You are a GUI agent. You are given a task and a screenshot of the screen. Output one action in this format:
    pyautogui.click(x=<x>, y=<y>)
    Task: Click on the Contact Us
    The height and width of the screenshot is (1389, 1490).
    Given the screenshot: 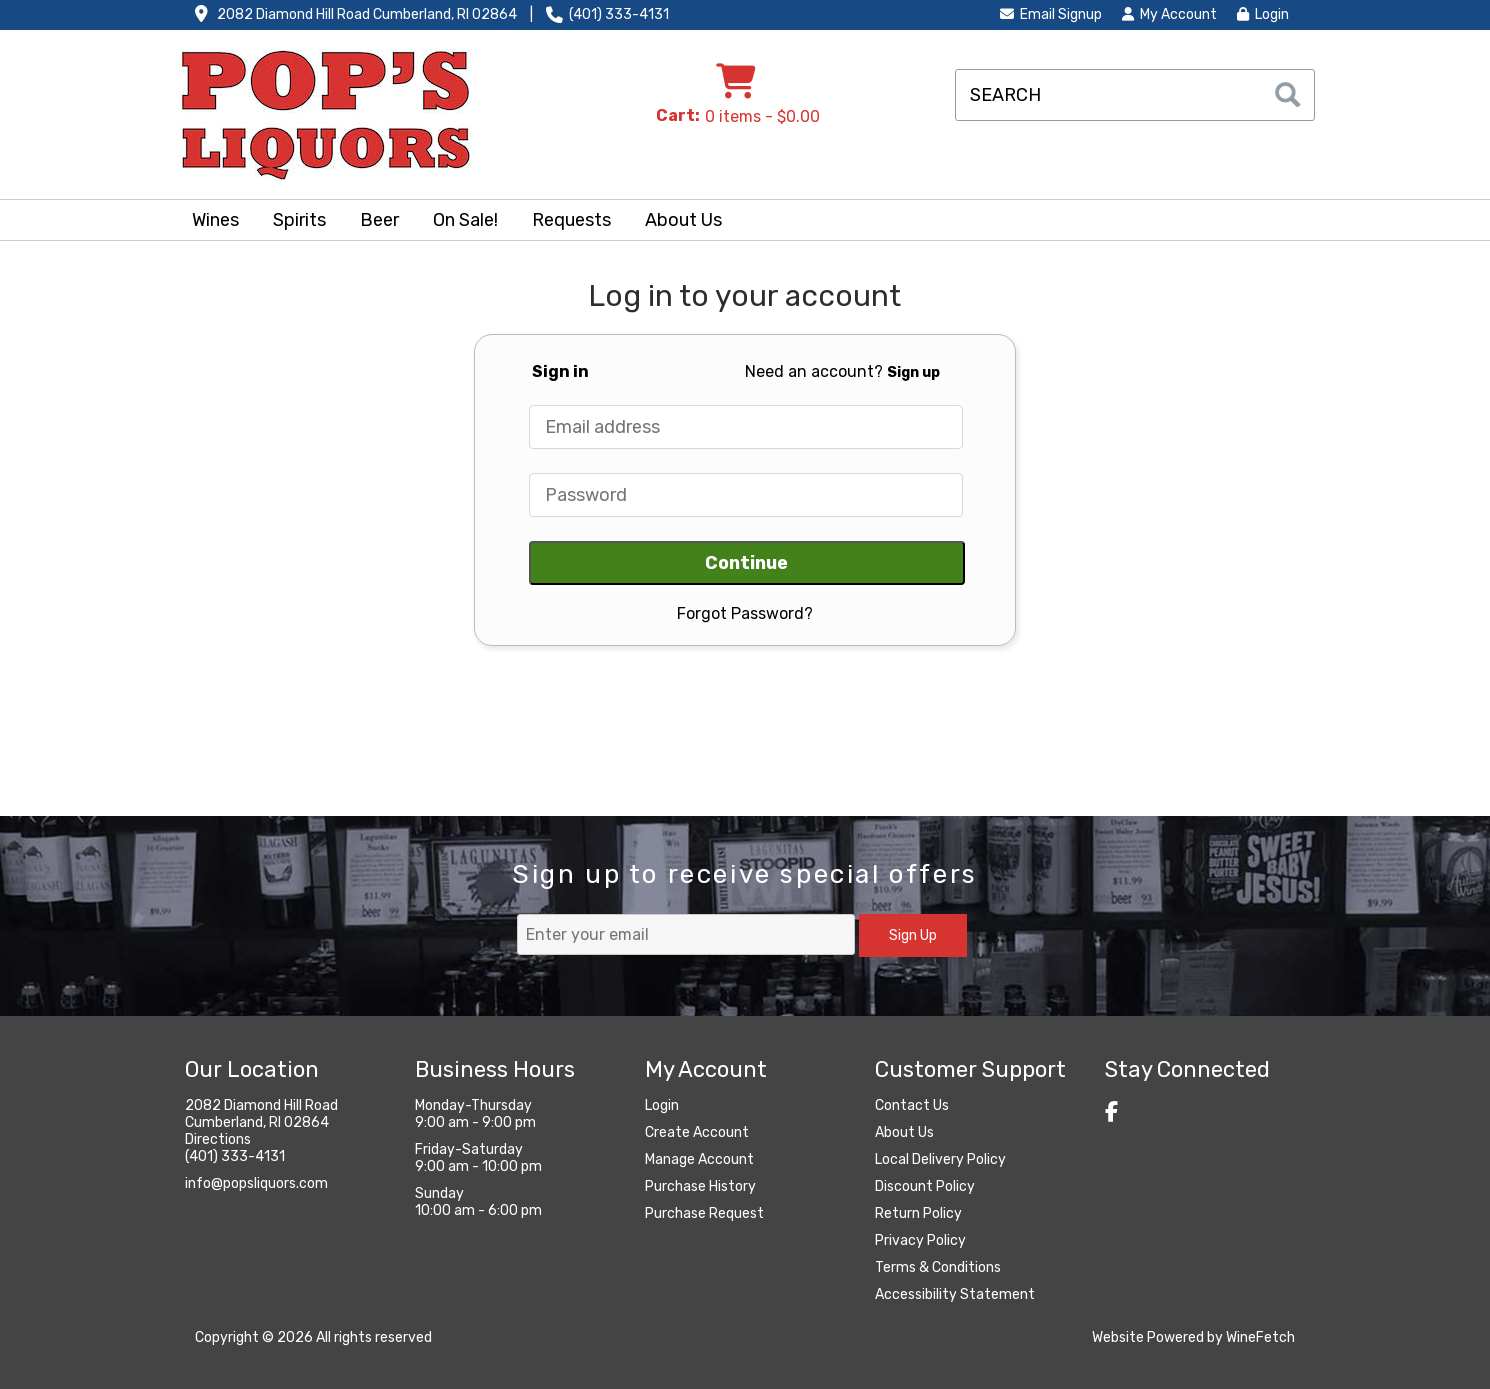 What is the action you would take?
    pyautogui.click(x=912, y=1105)
    